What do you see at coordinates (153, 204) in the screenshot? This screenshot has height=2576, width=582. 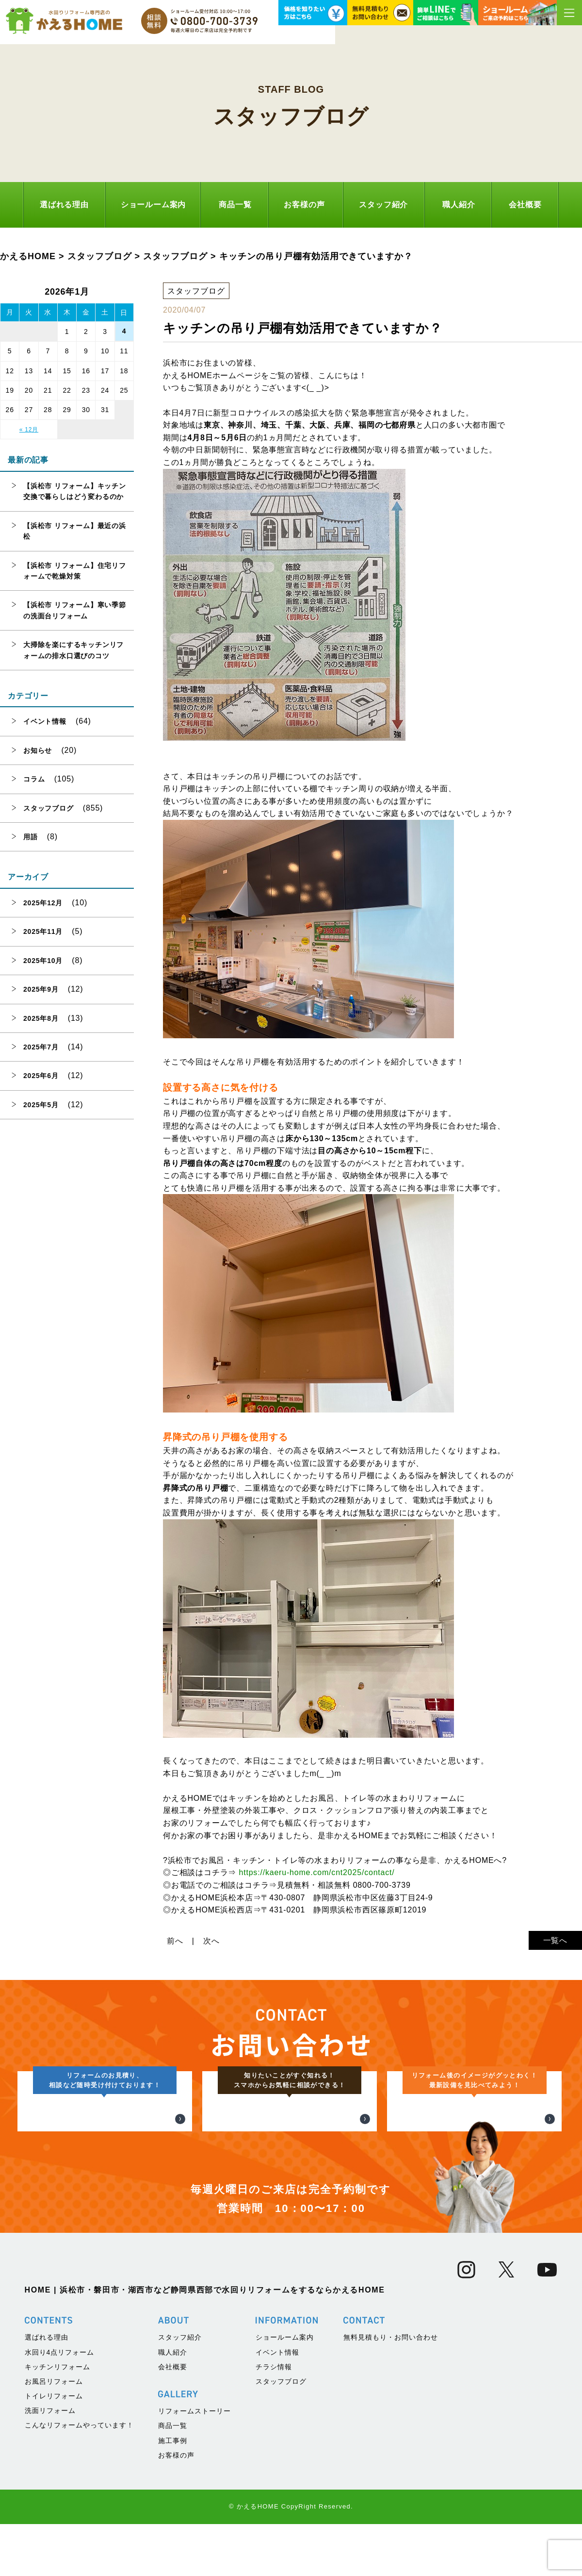 I see `ショールーム案内` at bounding box center [153, 204].